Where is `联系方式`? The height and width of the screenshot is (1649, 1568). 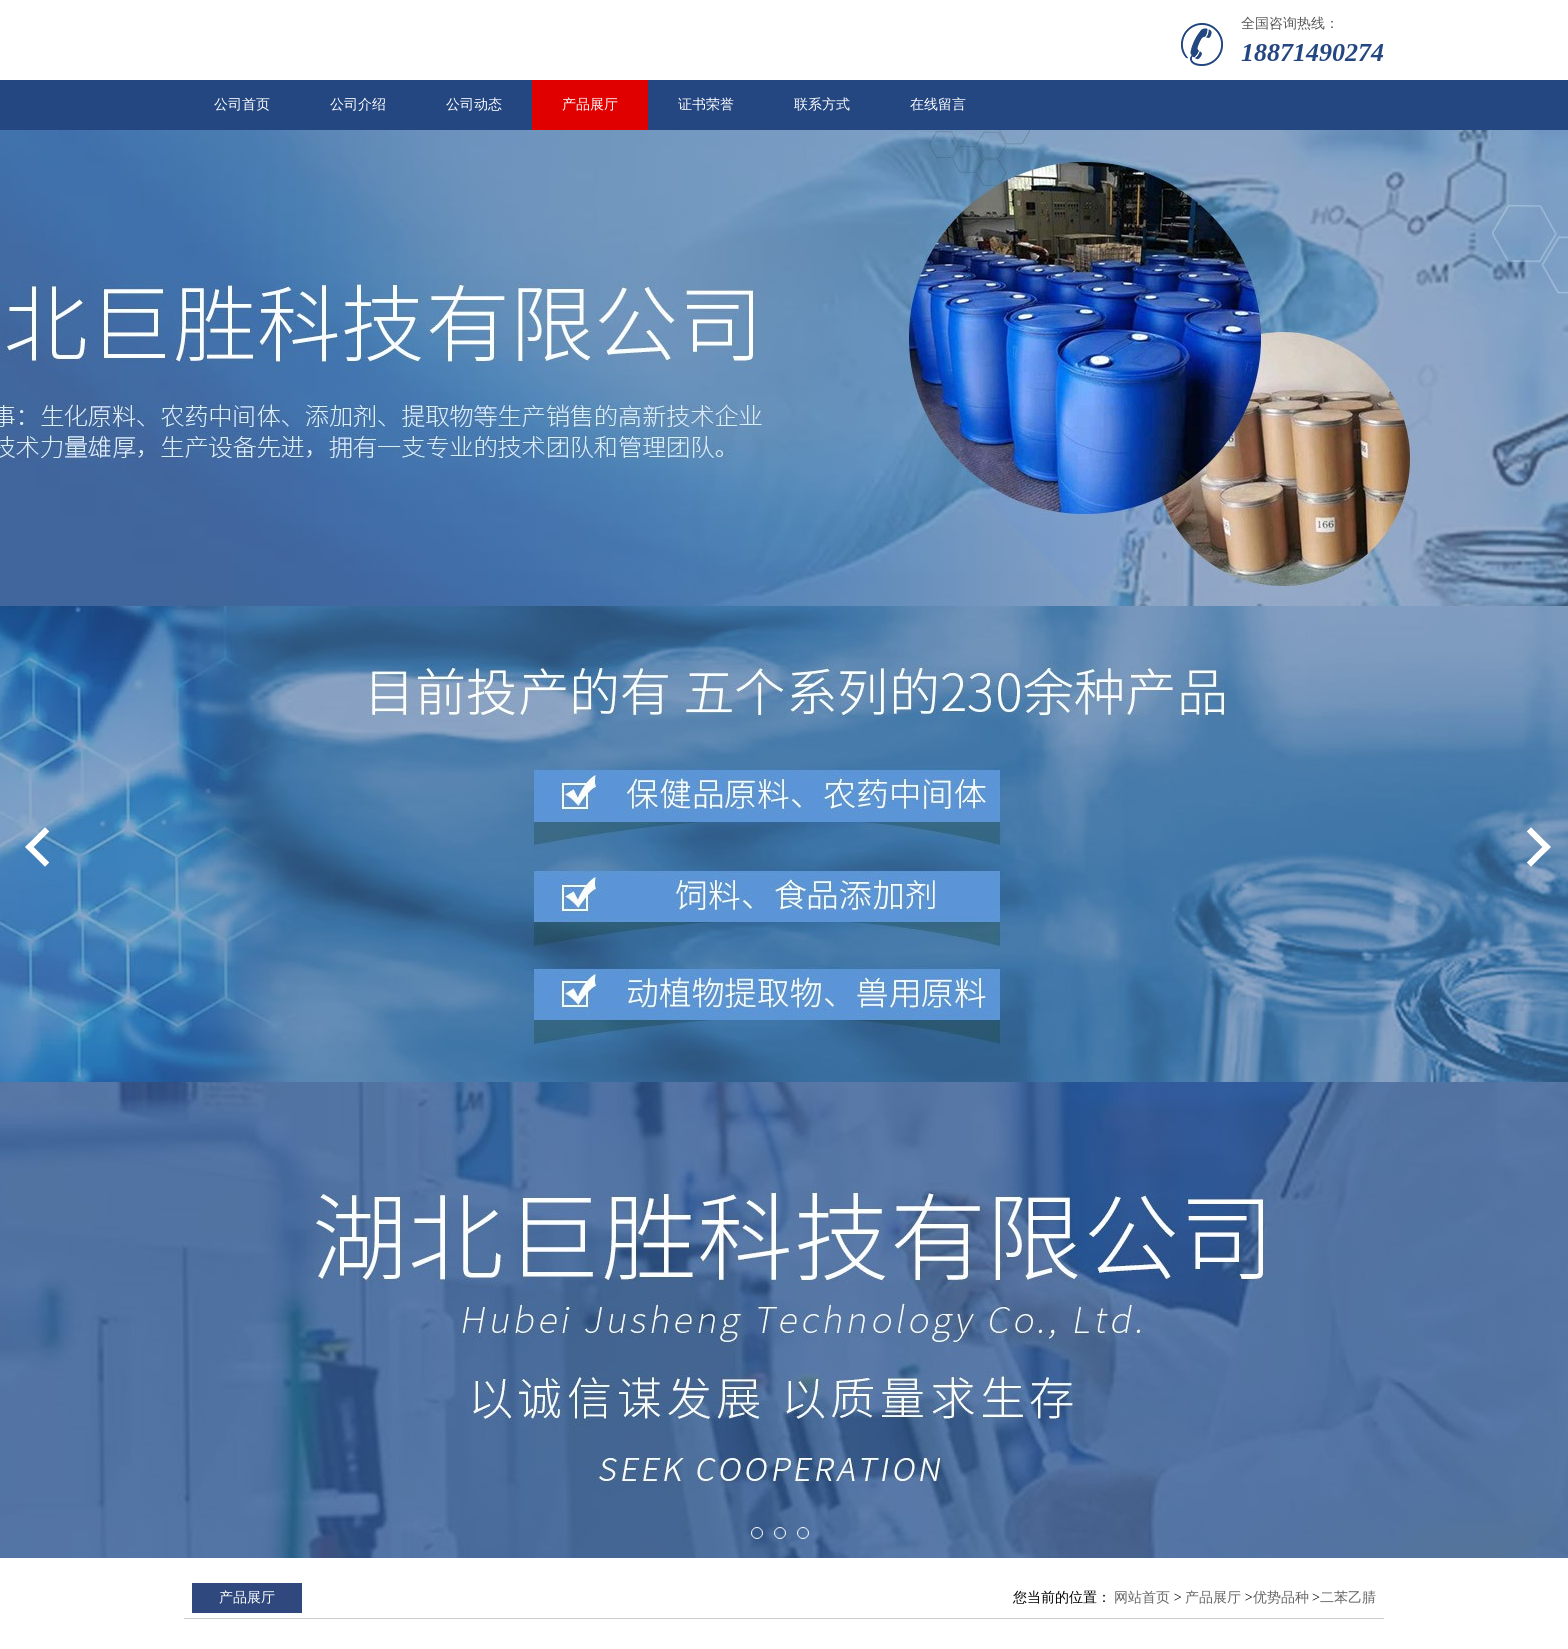 联系方式 is located at coordinates (822, 104).